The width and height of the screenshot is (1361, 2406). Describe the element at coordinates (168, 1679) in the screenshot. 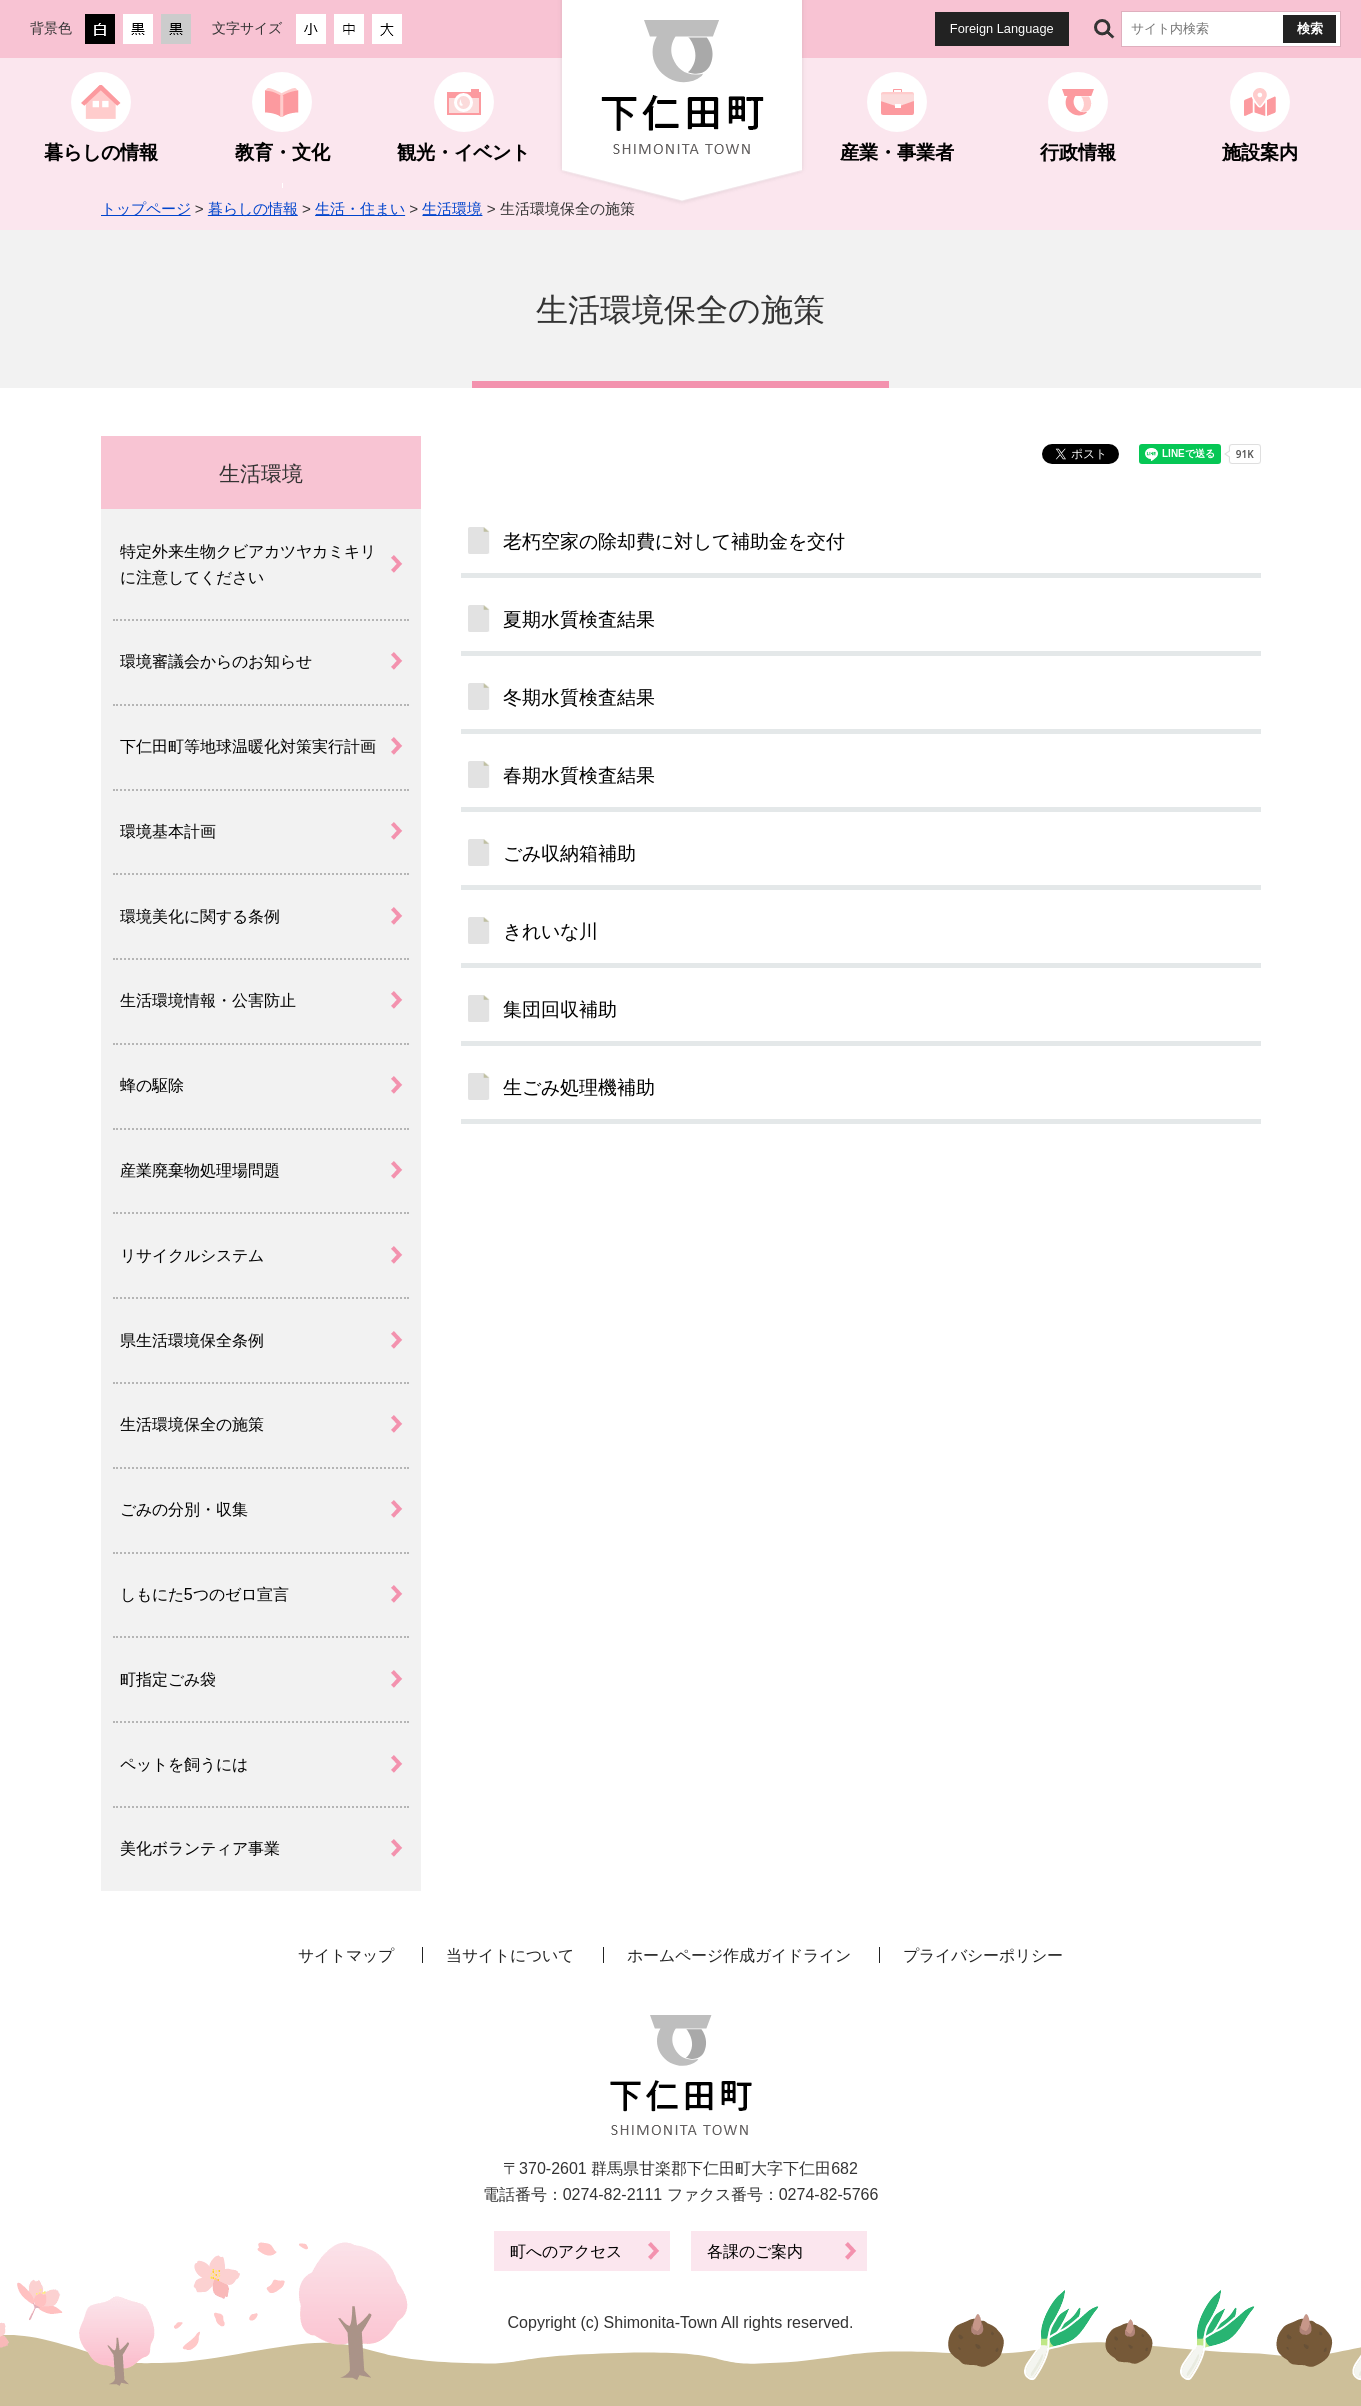

I see `町指定ごみ袋` at that location.